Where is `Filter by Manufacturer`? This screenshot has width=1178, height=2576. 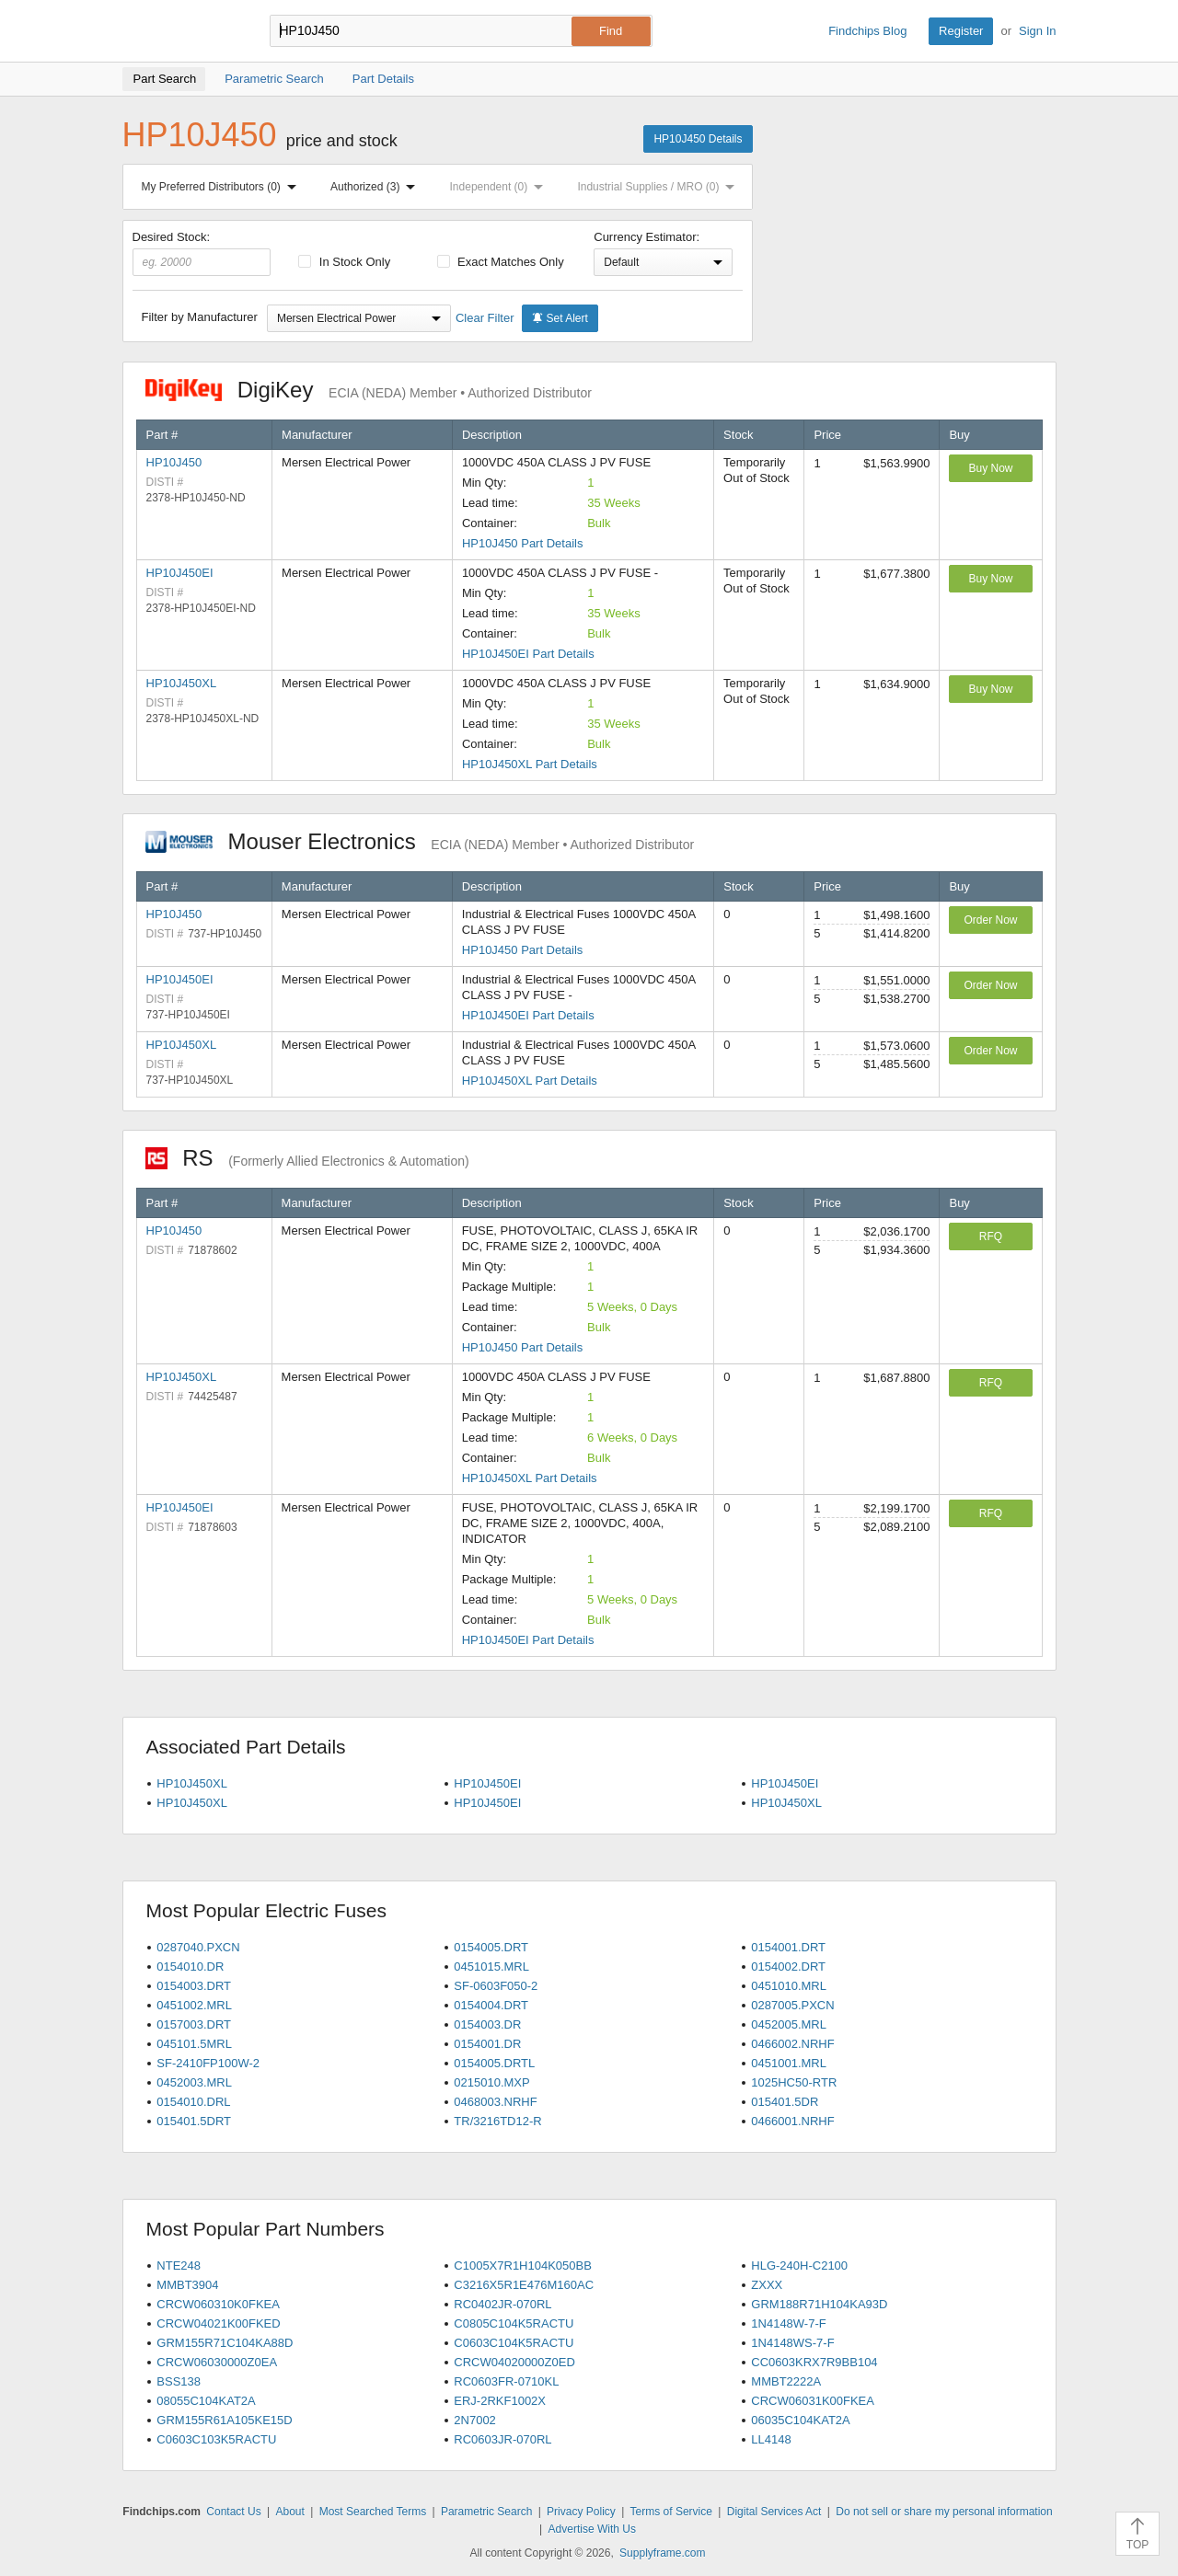 Filter by Manufacturer is located at coordinates (200, 317).